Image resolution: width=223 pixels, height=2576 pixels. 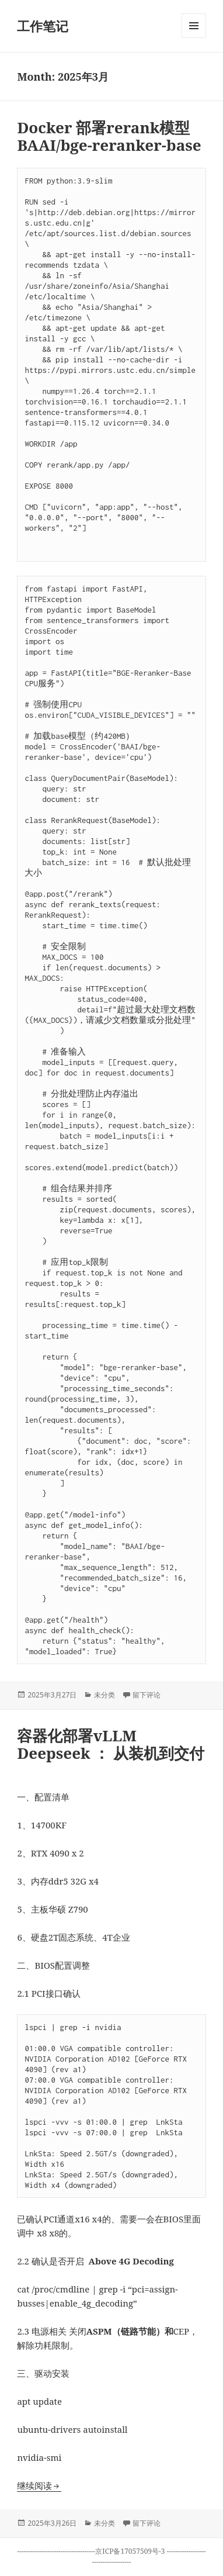 I want to click on Docker 部署rerank模型 BAAI/bge-reranker-base, so click(x=109, y=136).